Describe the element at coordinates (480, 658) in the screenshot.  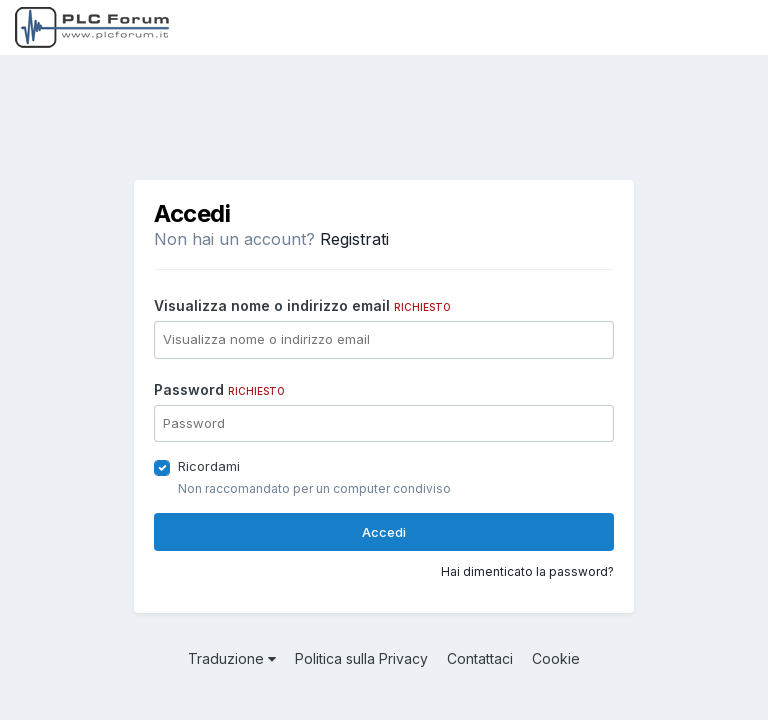
I see `Contattaci` at that location.